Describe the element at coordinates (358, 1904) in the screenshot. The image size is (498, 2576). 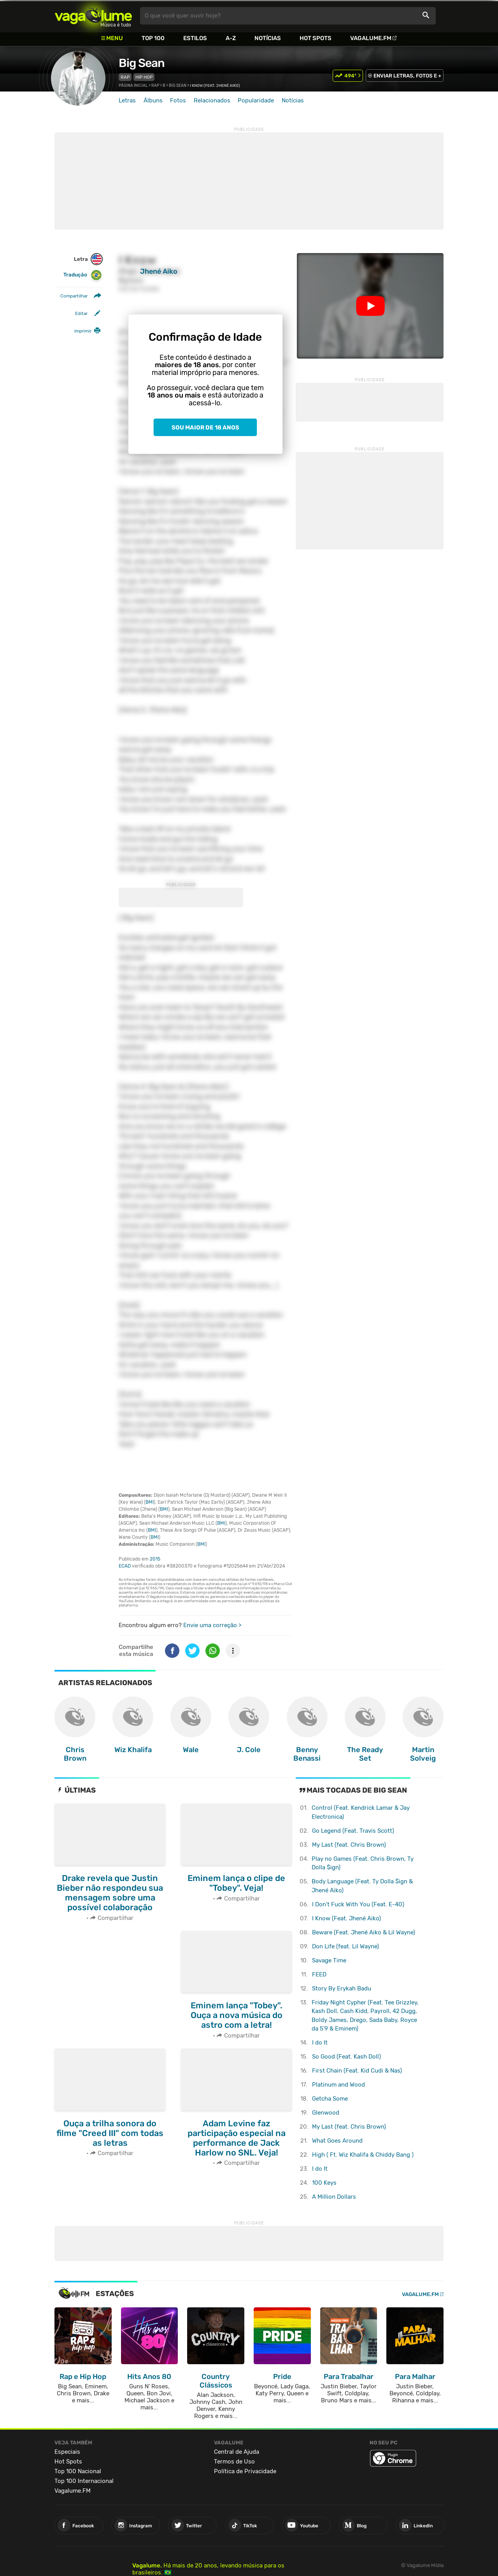
I see `I Don't Fuck With You (Feat. E-40)` at that location.